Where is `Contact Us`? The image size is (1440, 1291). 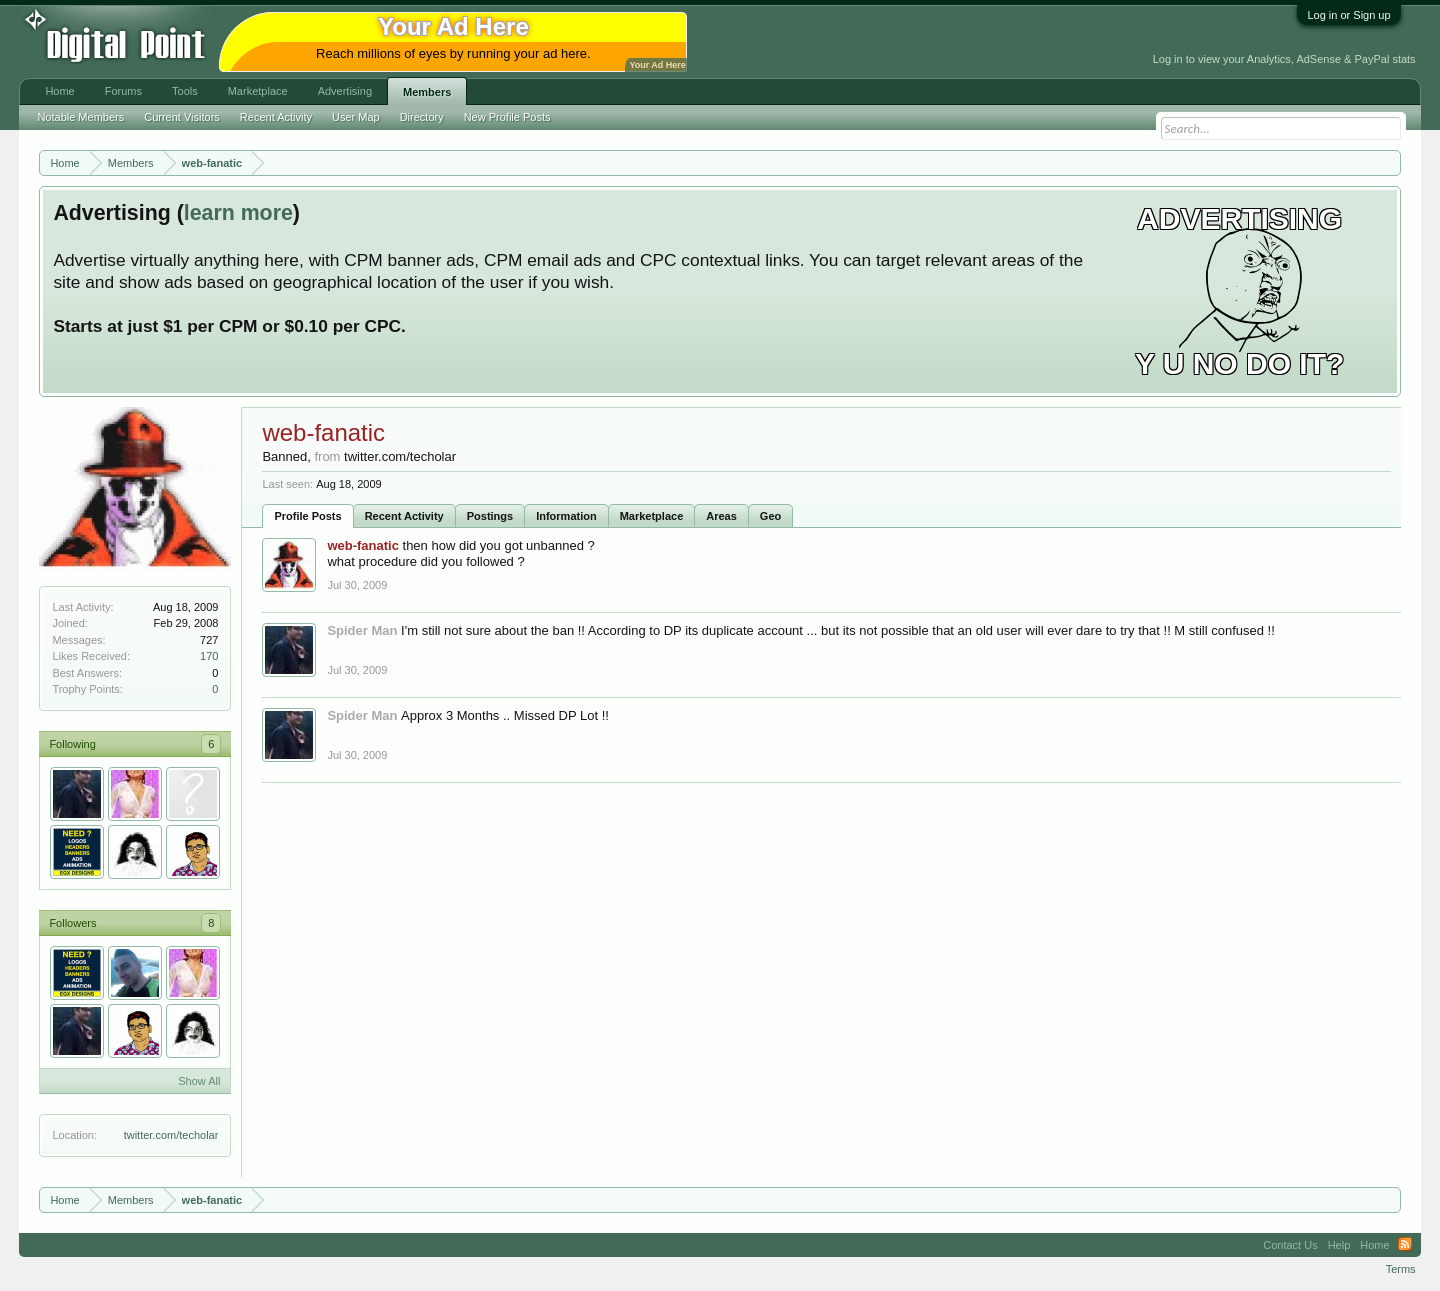
Contact Us is located at coordinates (1290, 1245).